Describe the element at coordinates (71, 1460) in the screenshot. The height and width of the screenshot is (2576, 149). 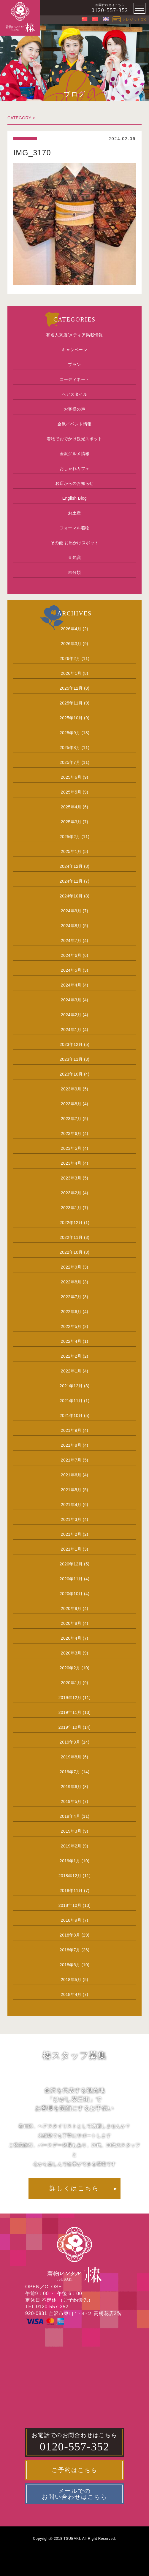
I see `2021年7月` at that location.